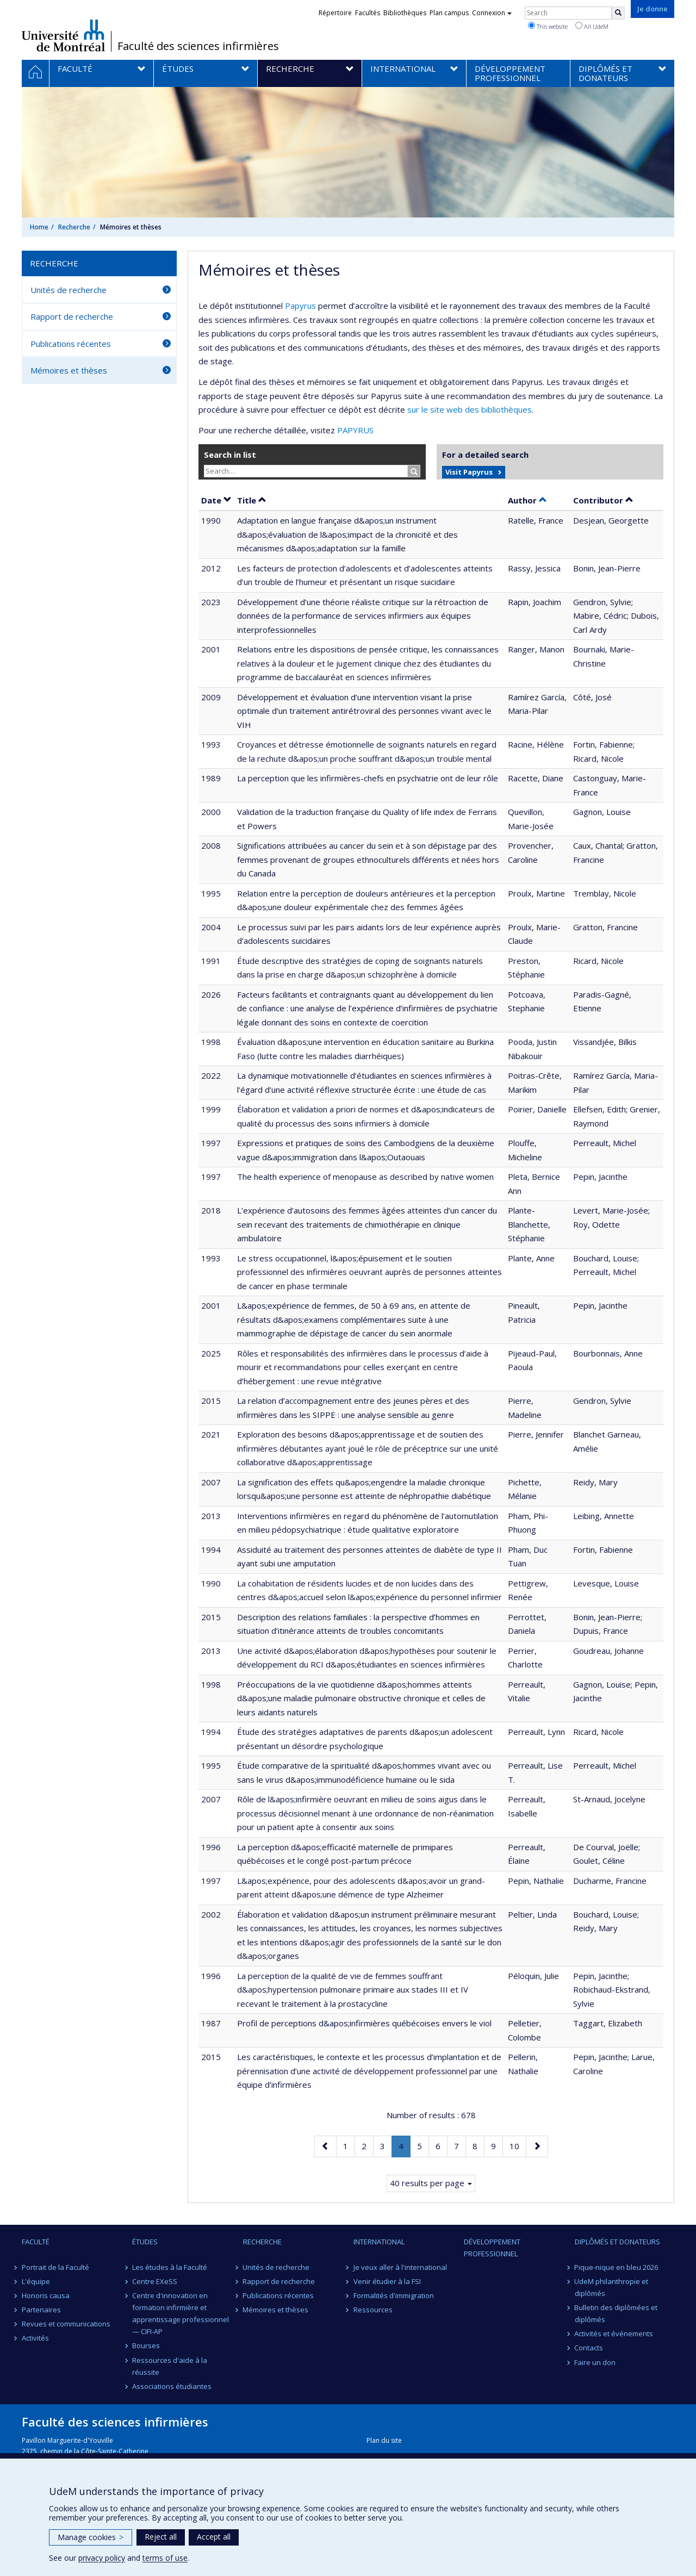  I want to click on Search in list, so click(230, 454).